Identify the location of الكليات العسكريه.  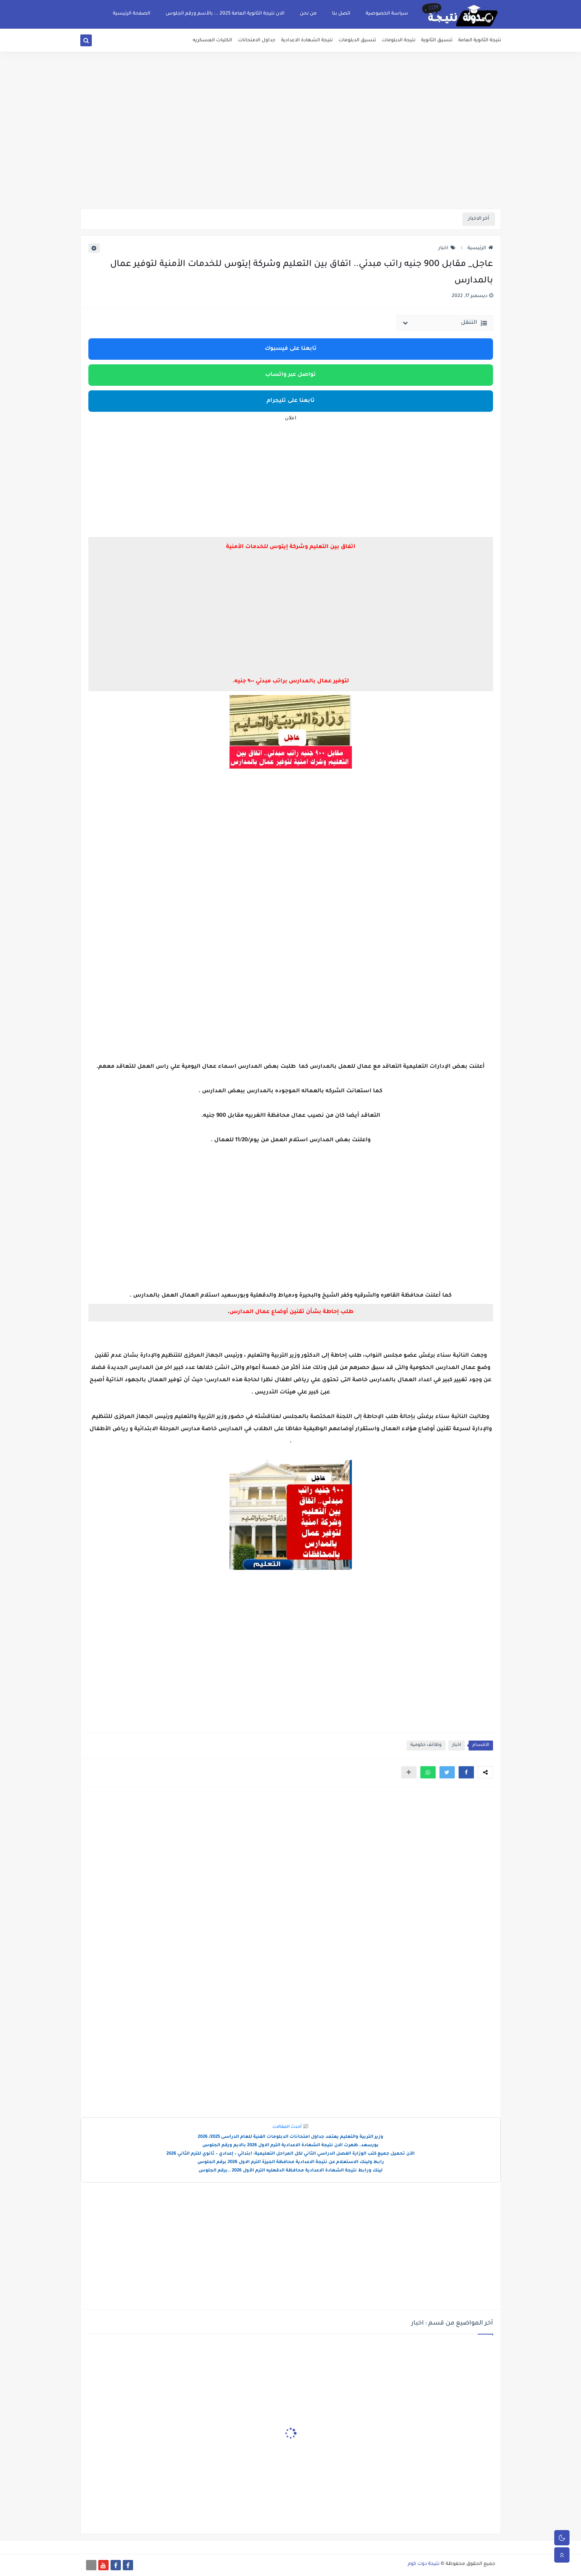
(212, 40).